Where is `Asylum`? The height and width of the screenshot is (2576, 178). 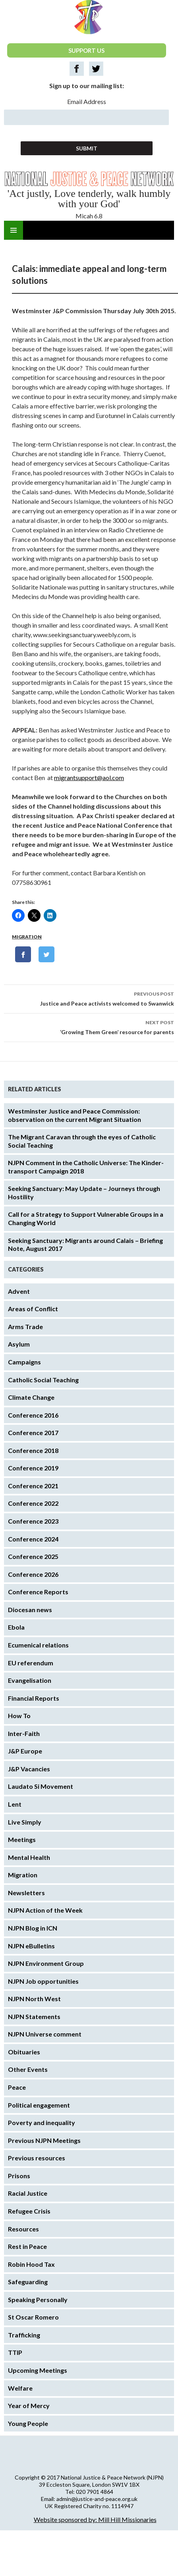
Asylum is located at coordinates (19, 1344).